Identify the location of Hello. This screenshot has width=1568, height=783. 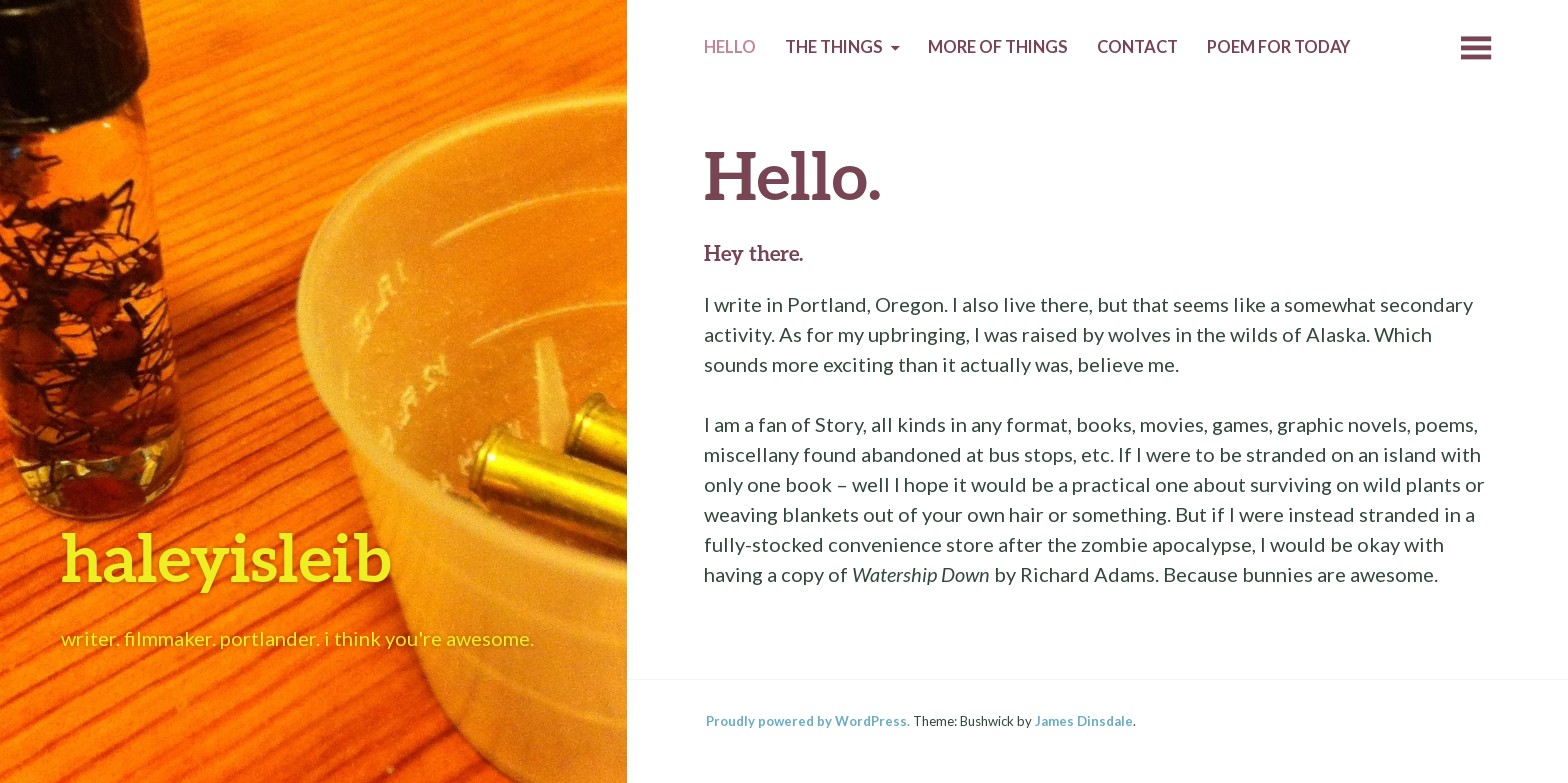
(730, 47).